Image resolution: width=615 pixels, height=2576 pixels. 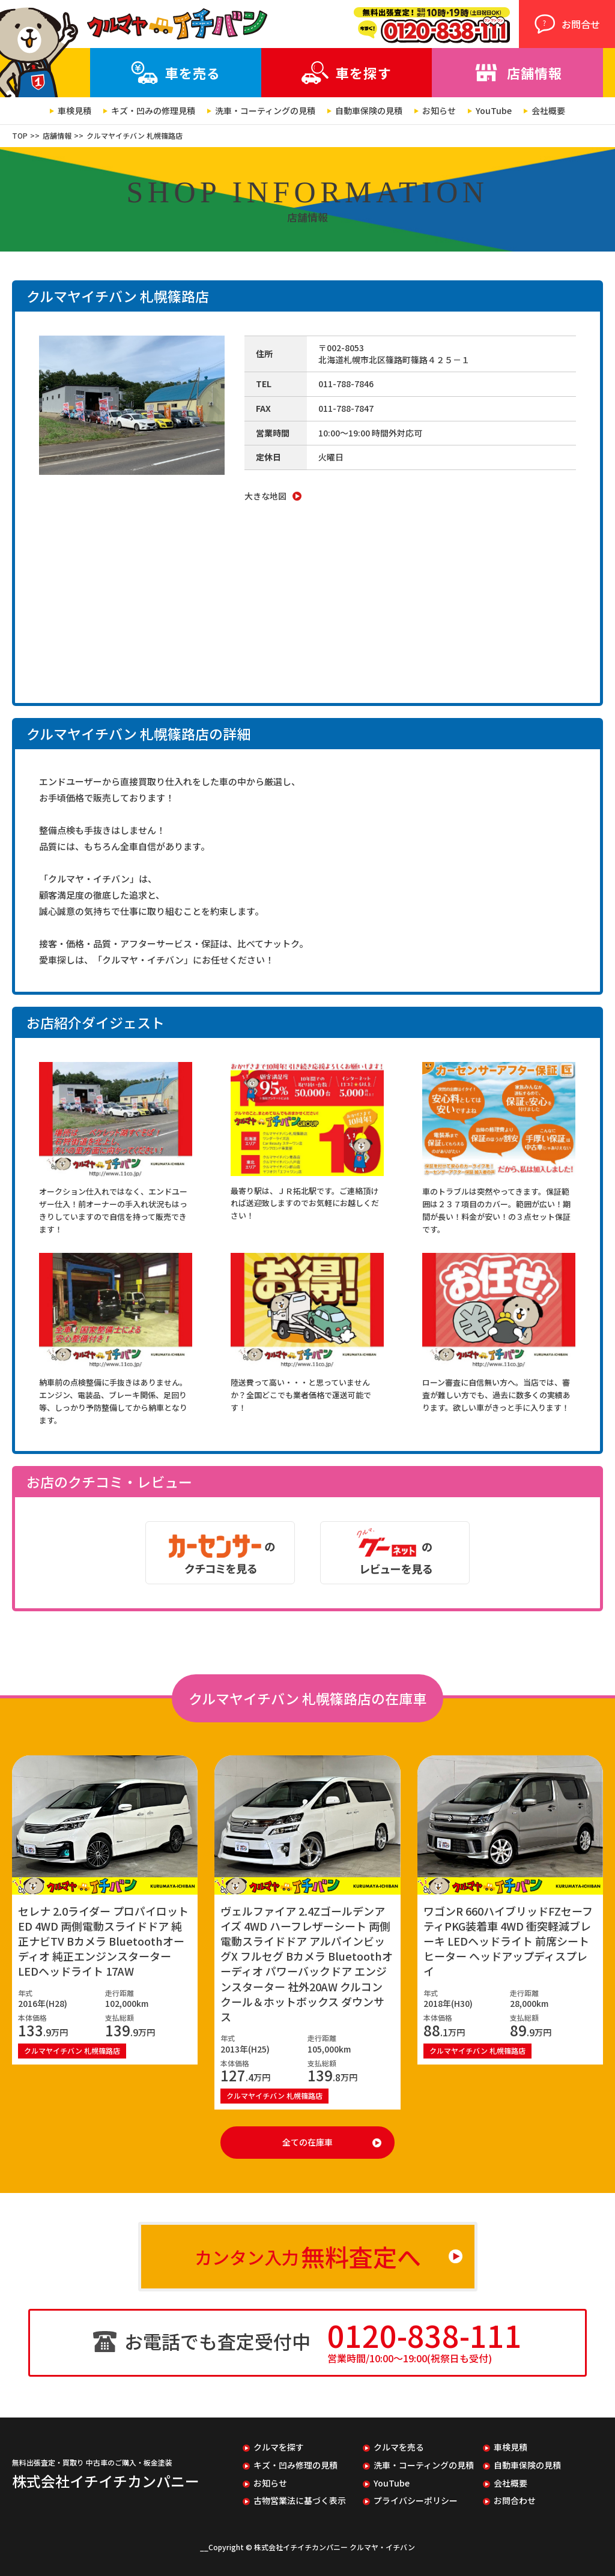 I want to click on カンタン入力, so click(x=308, y=2256).